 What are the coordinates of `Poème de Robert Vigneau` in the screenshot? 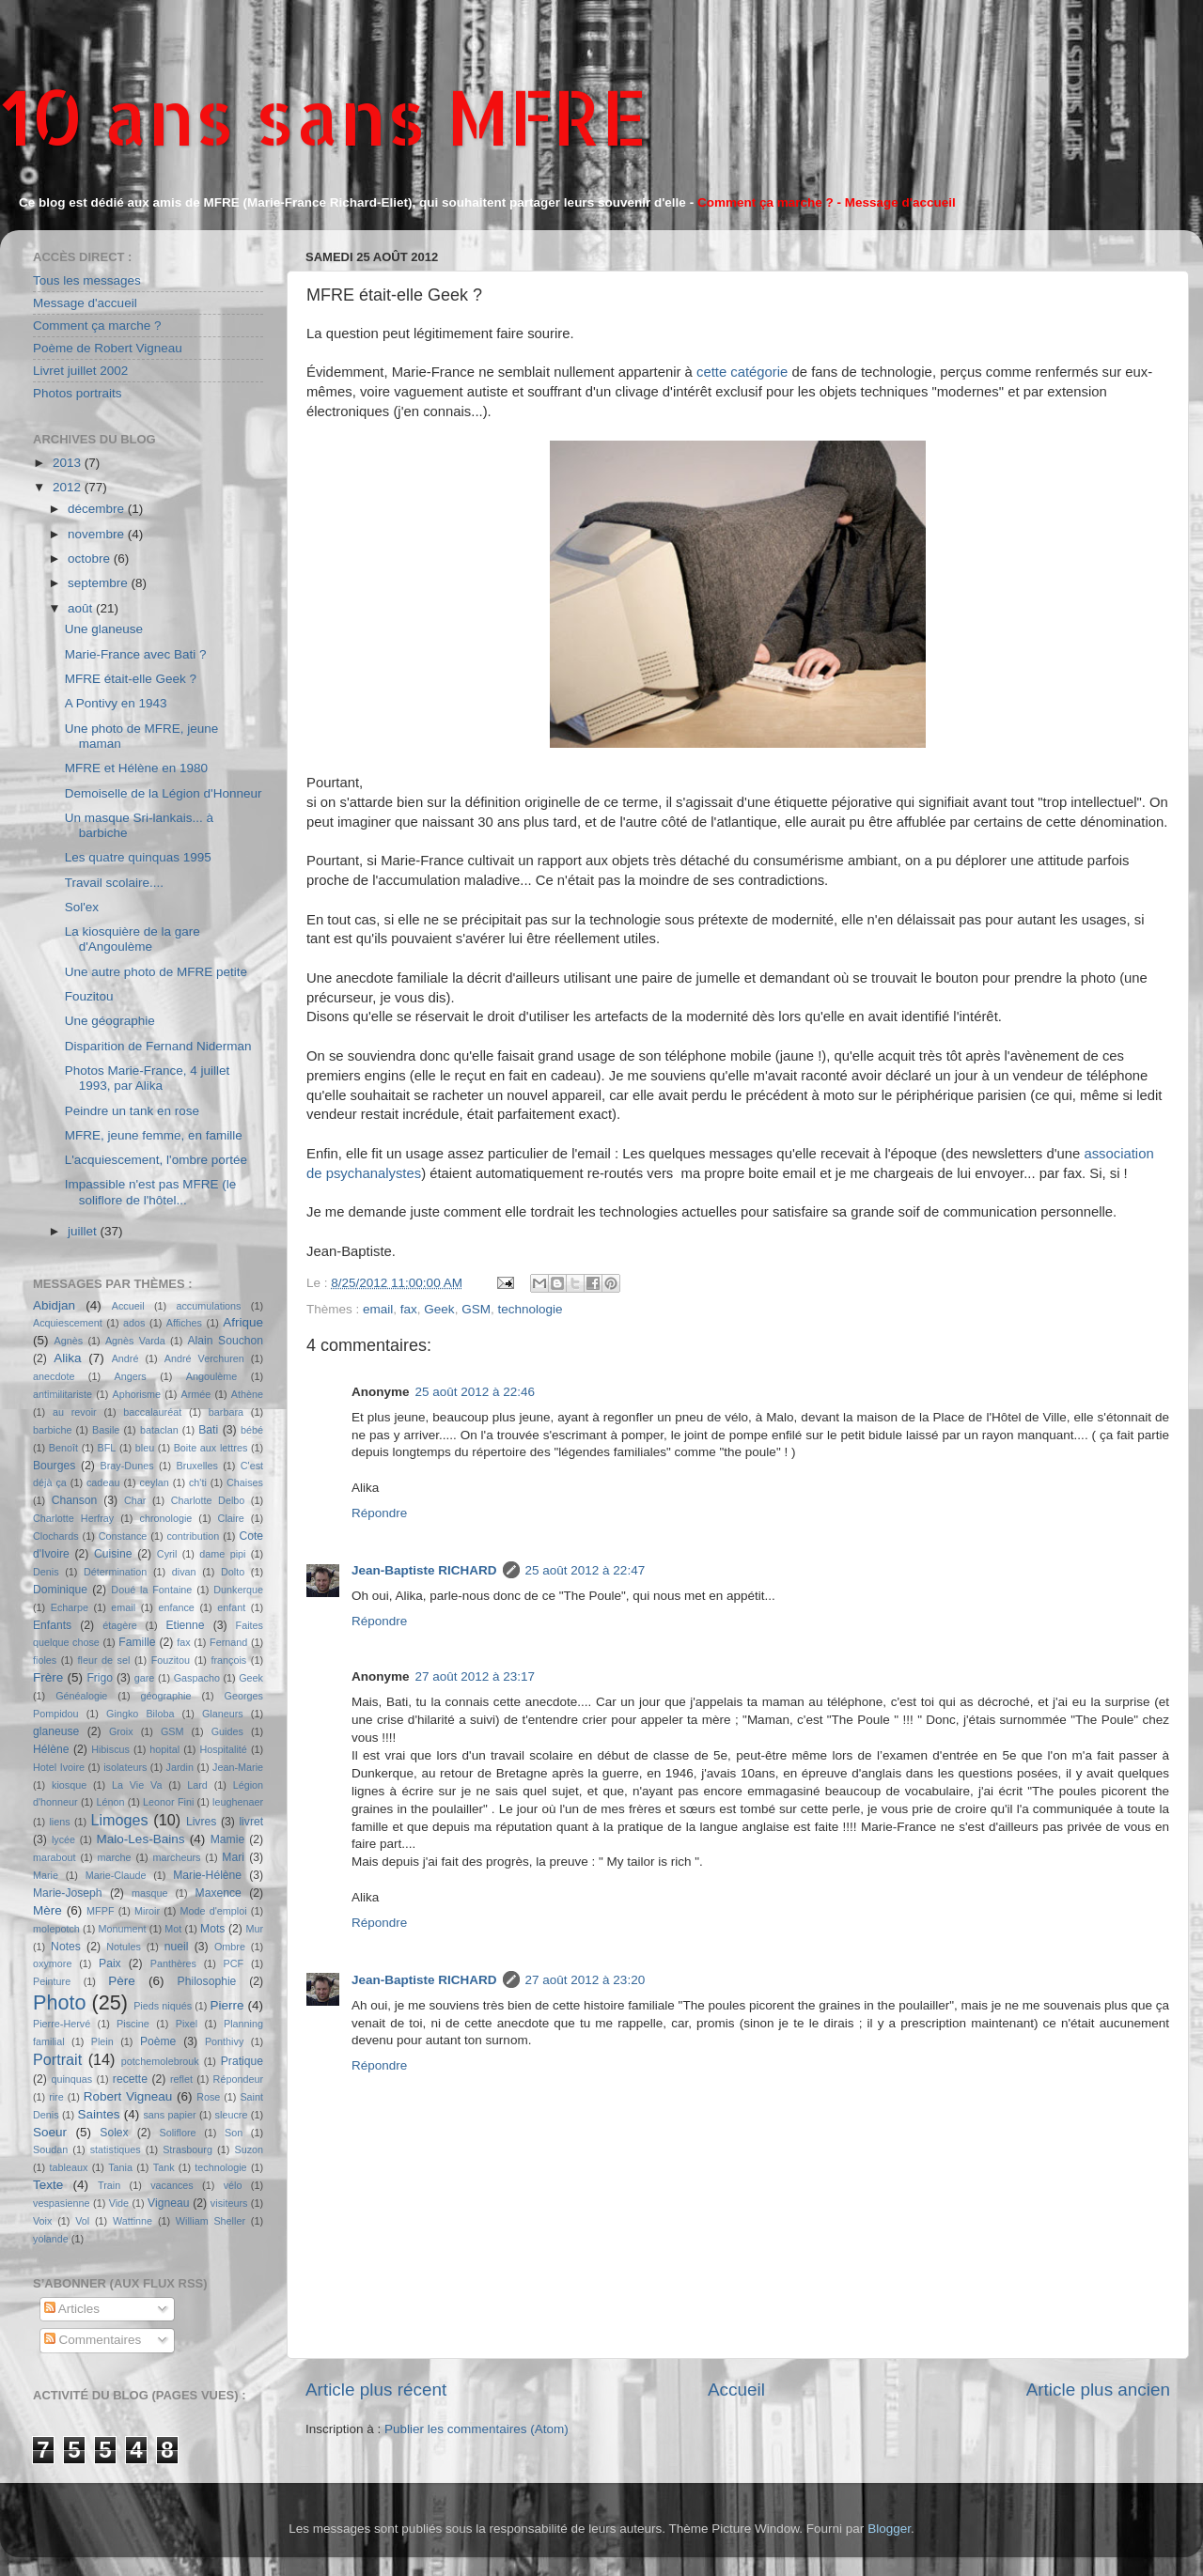 It's located at (107, 348).